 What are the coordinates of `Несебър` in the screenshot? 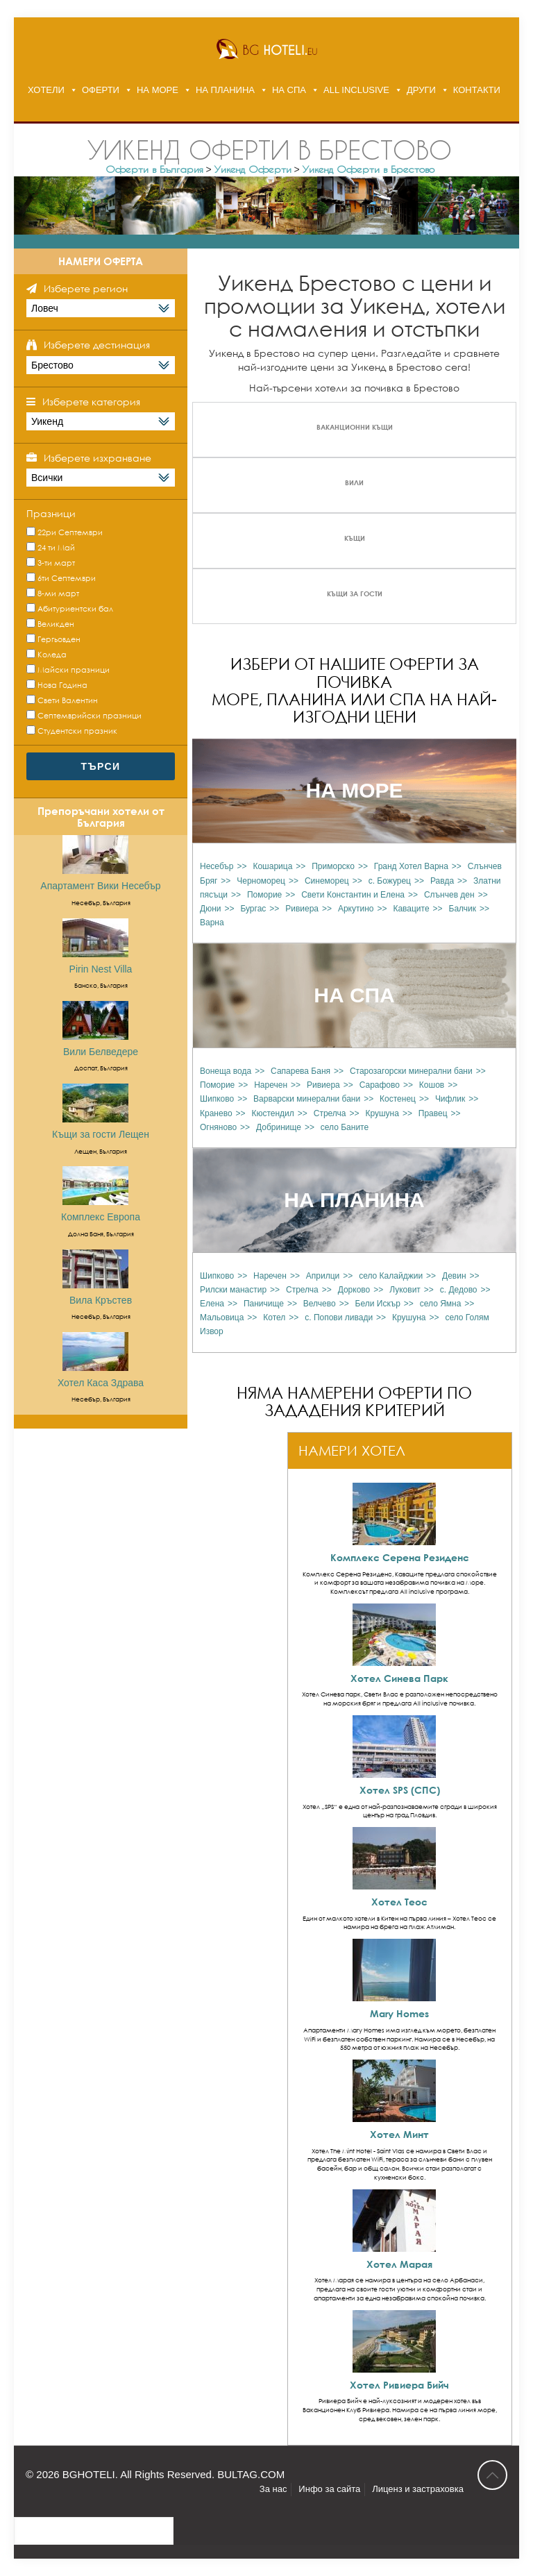 It's located at (217, 866).